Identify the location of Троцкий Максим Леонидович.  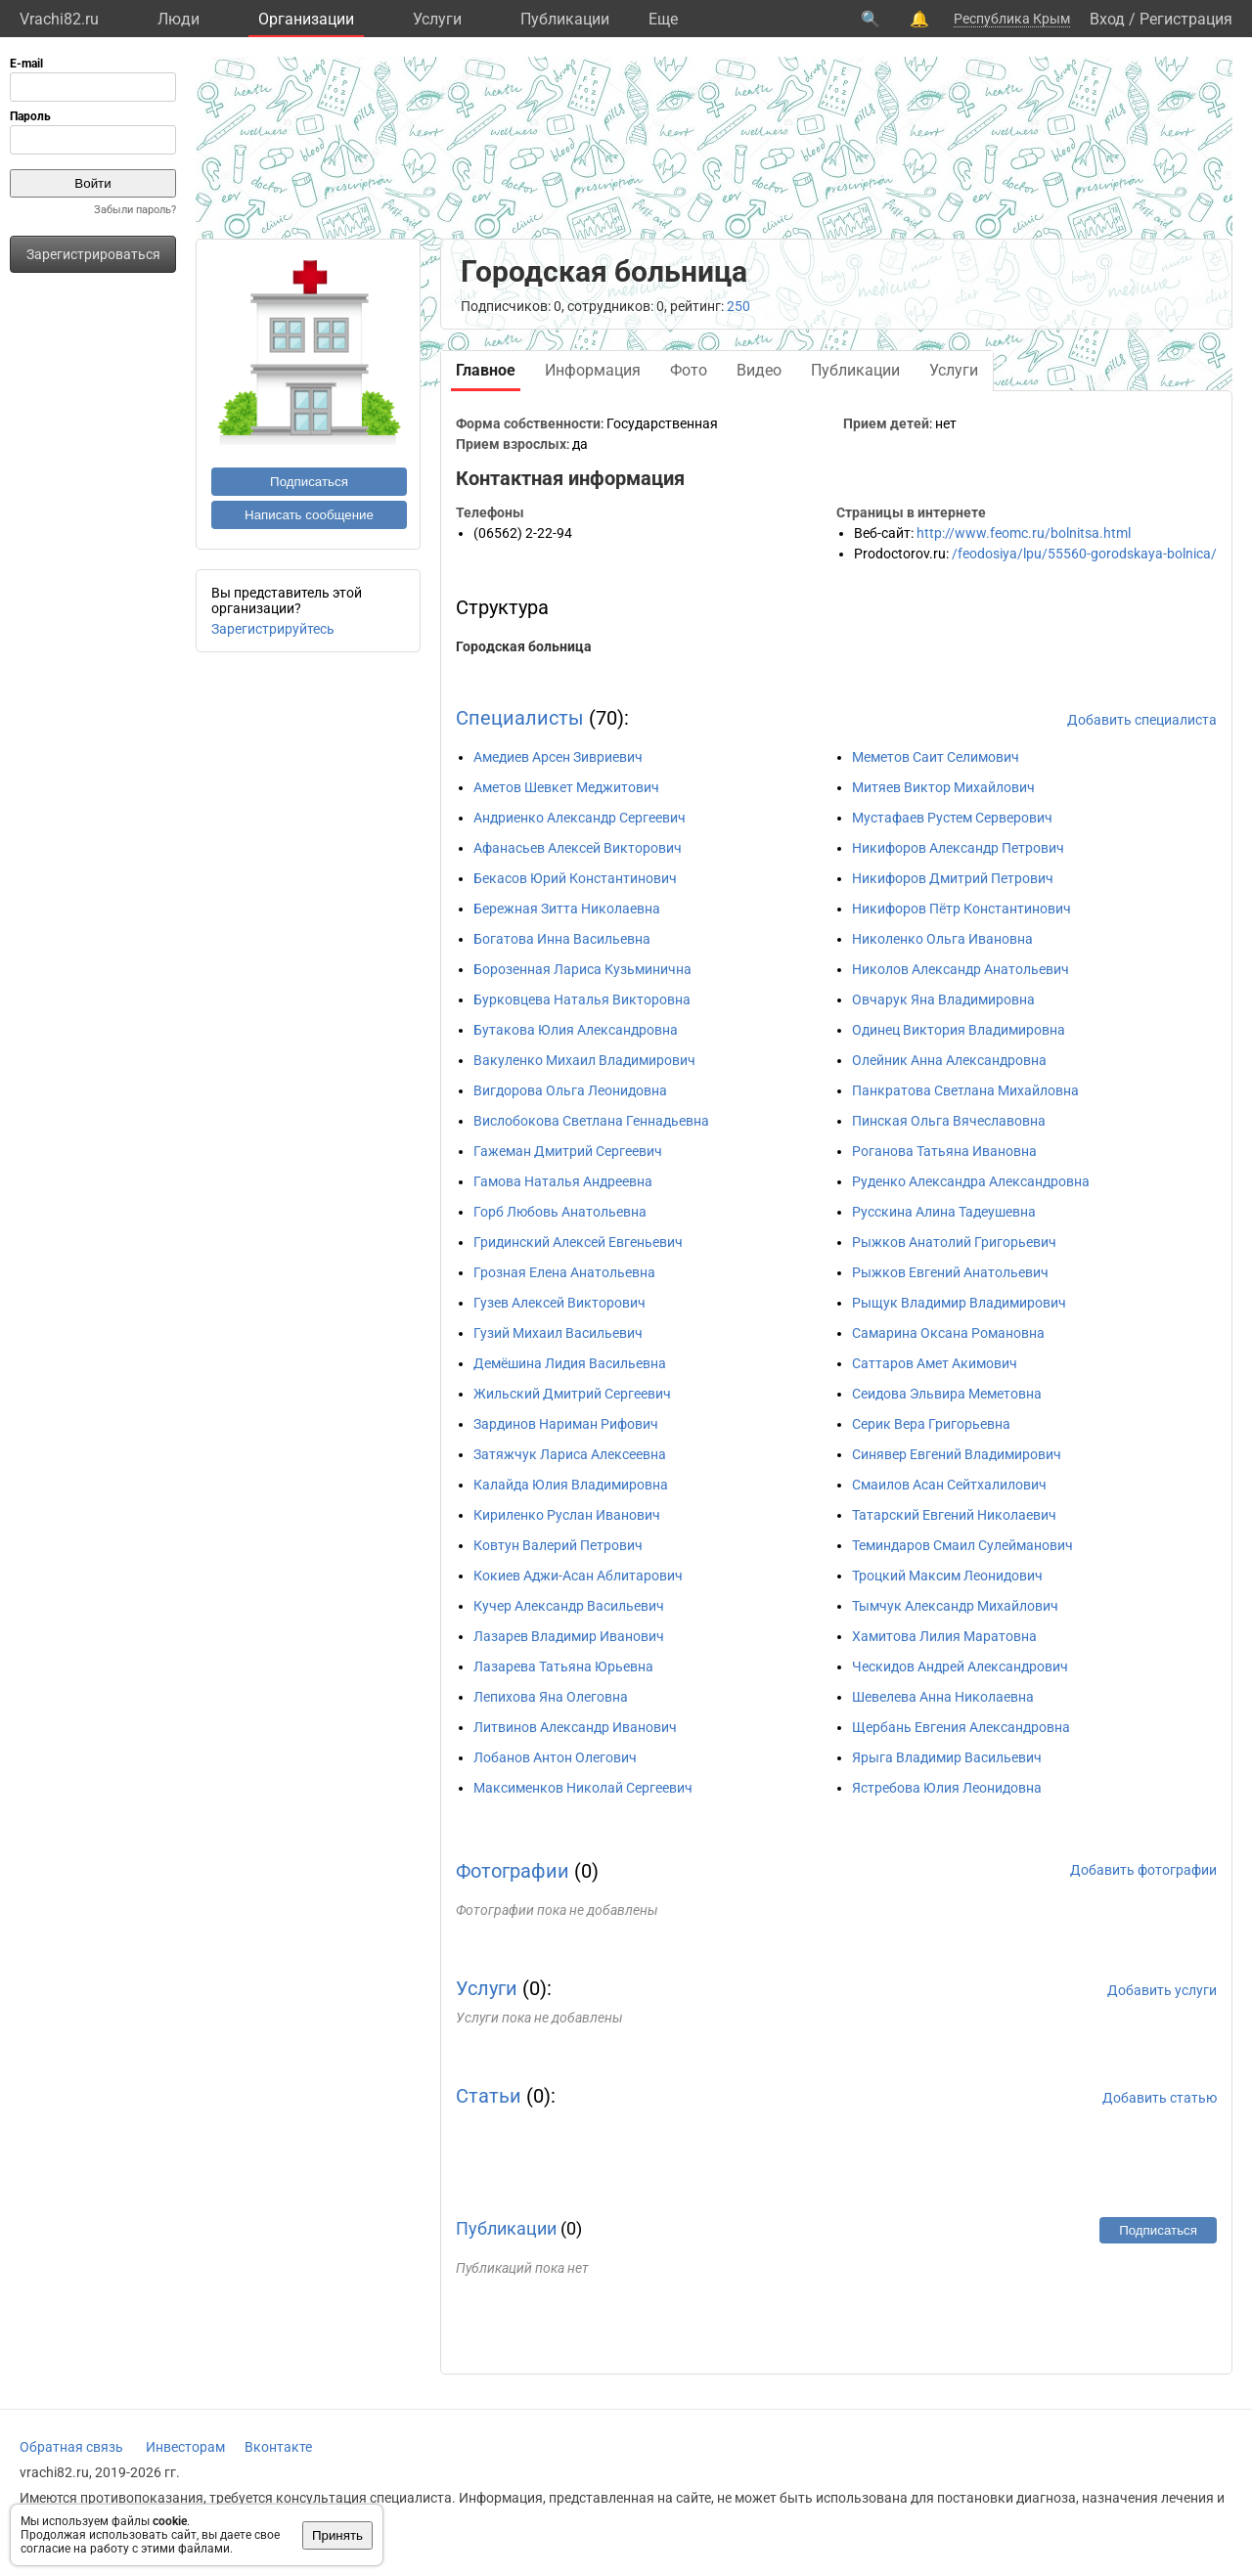
(947, 1575).